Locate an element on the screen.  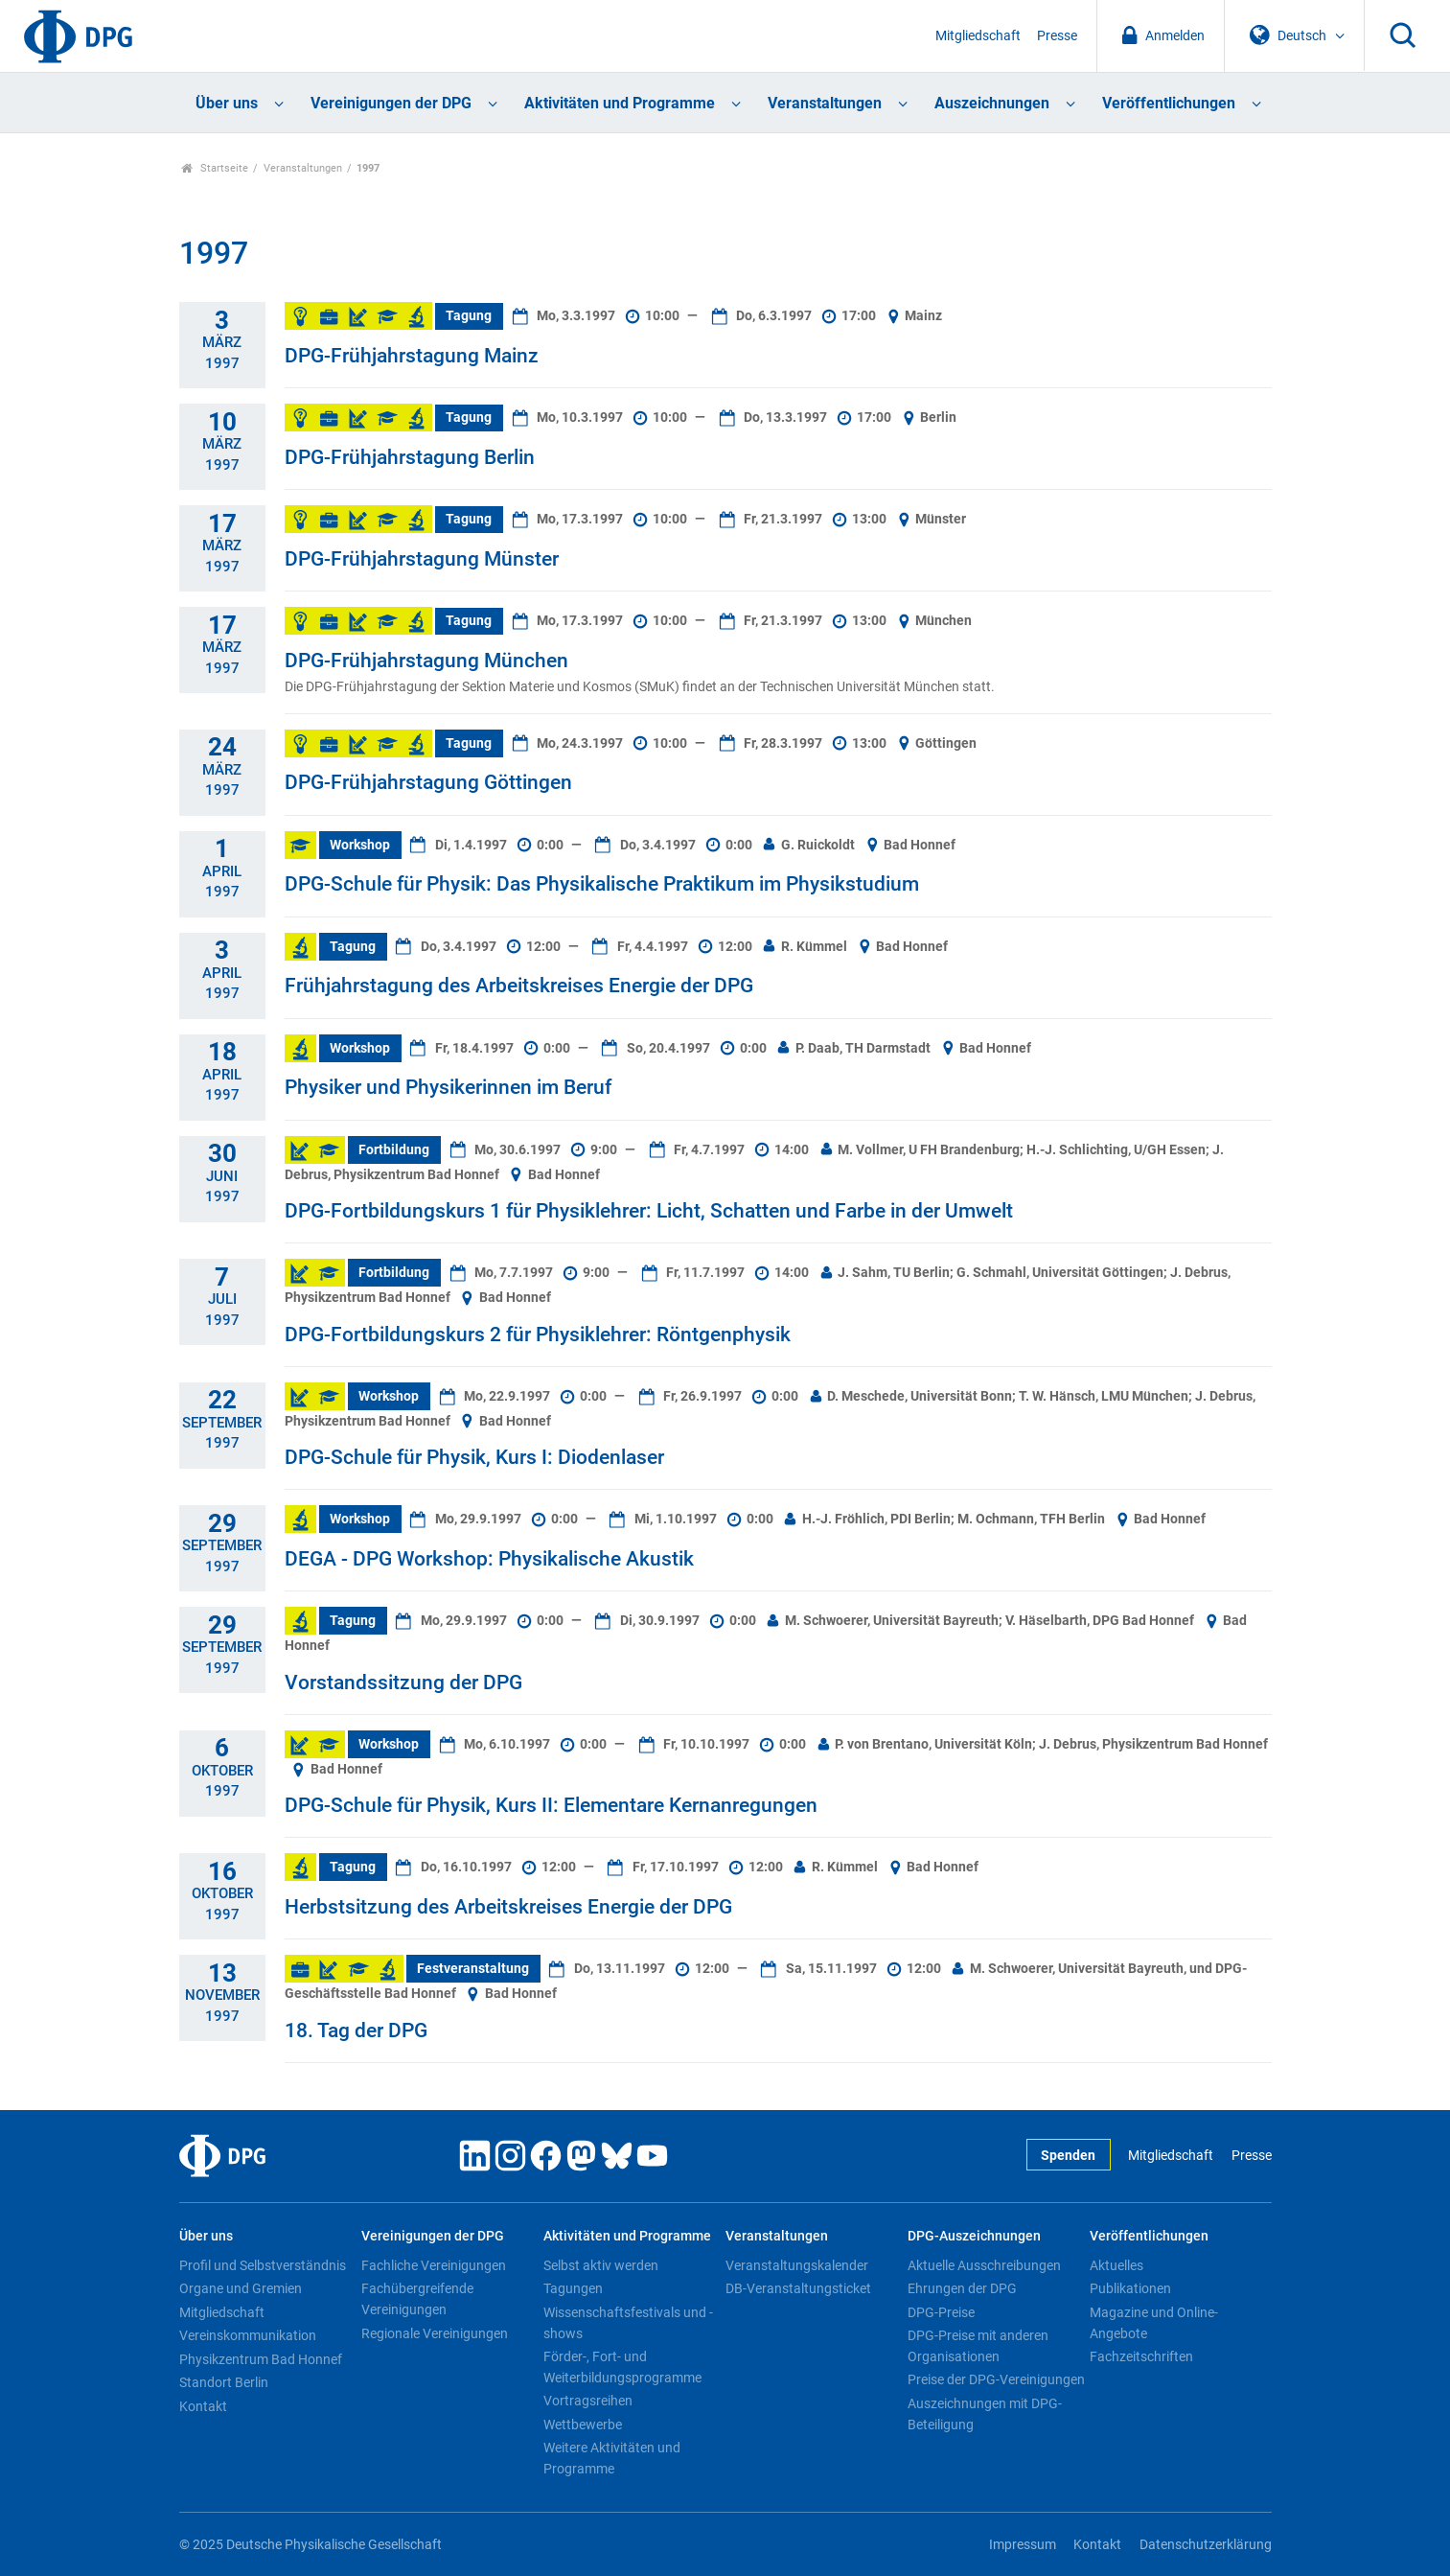
Mitgliedschaft is located at coordinates (978, 36).